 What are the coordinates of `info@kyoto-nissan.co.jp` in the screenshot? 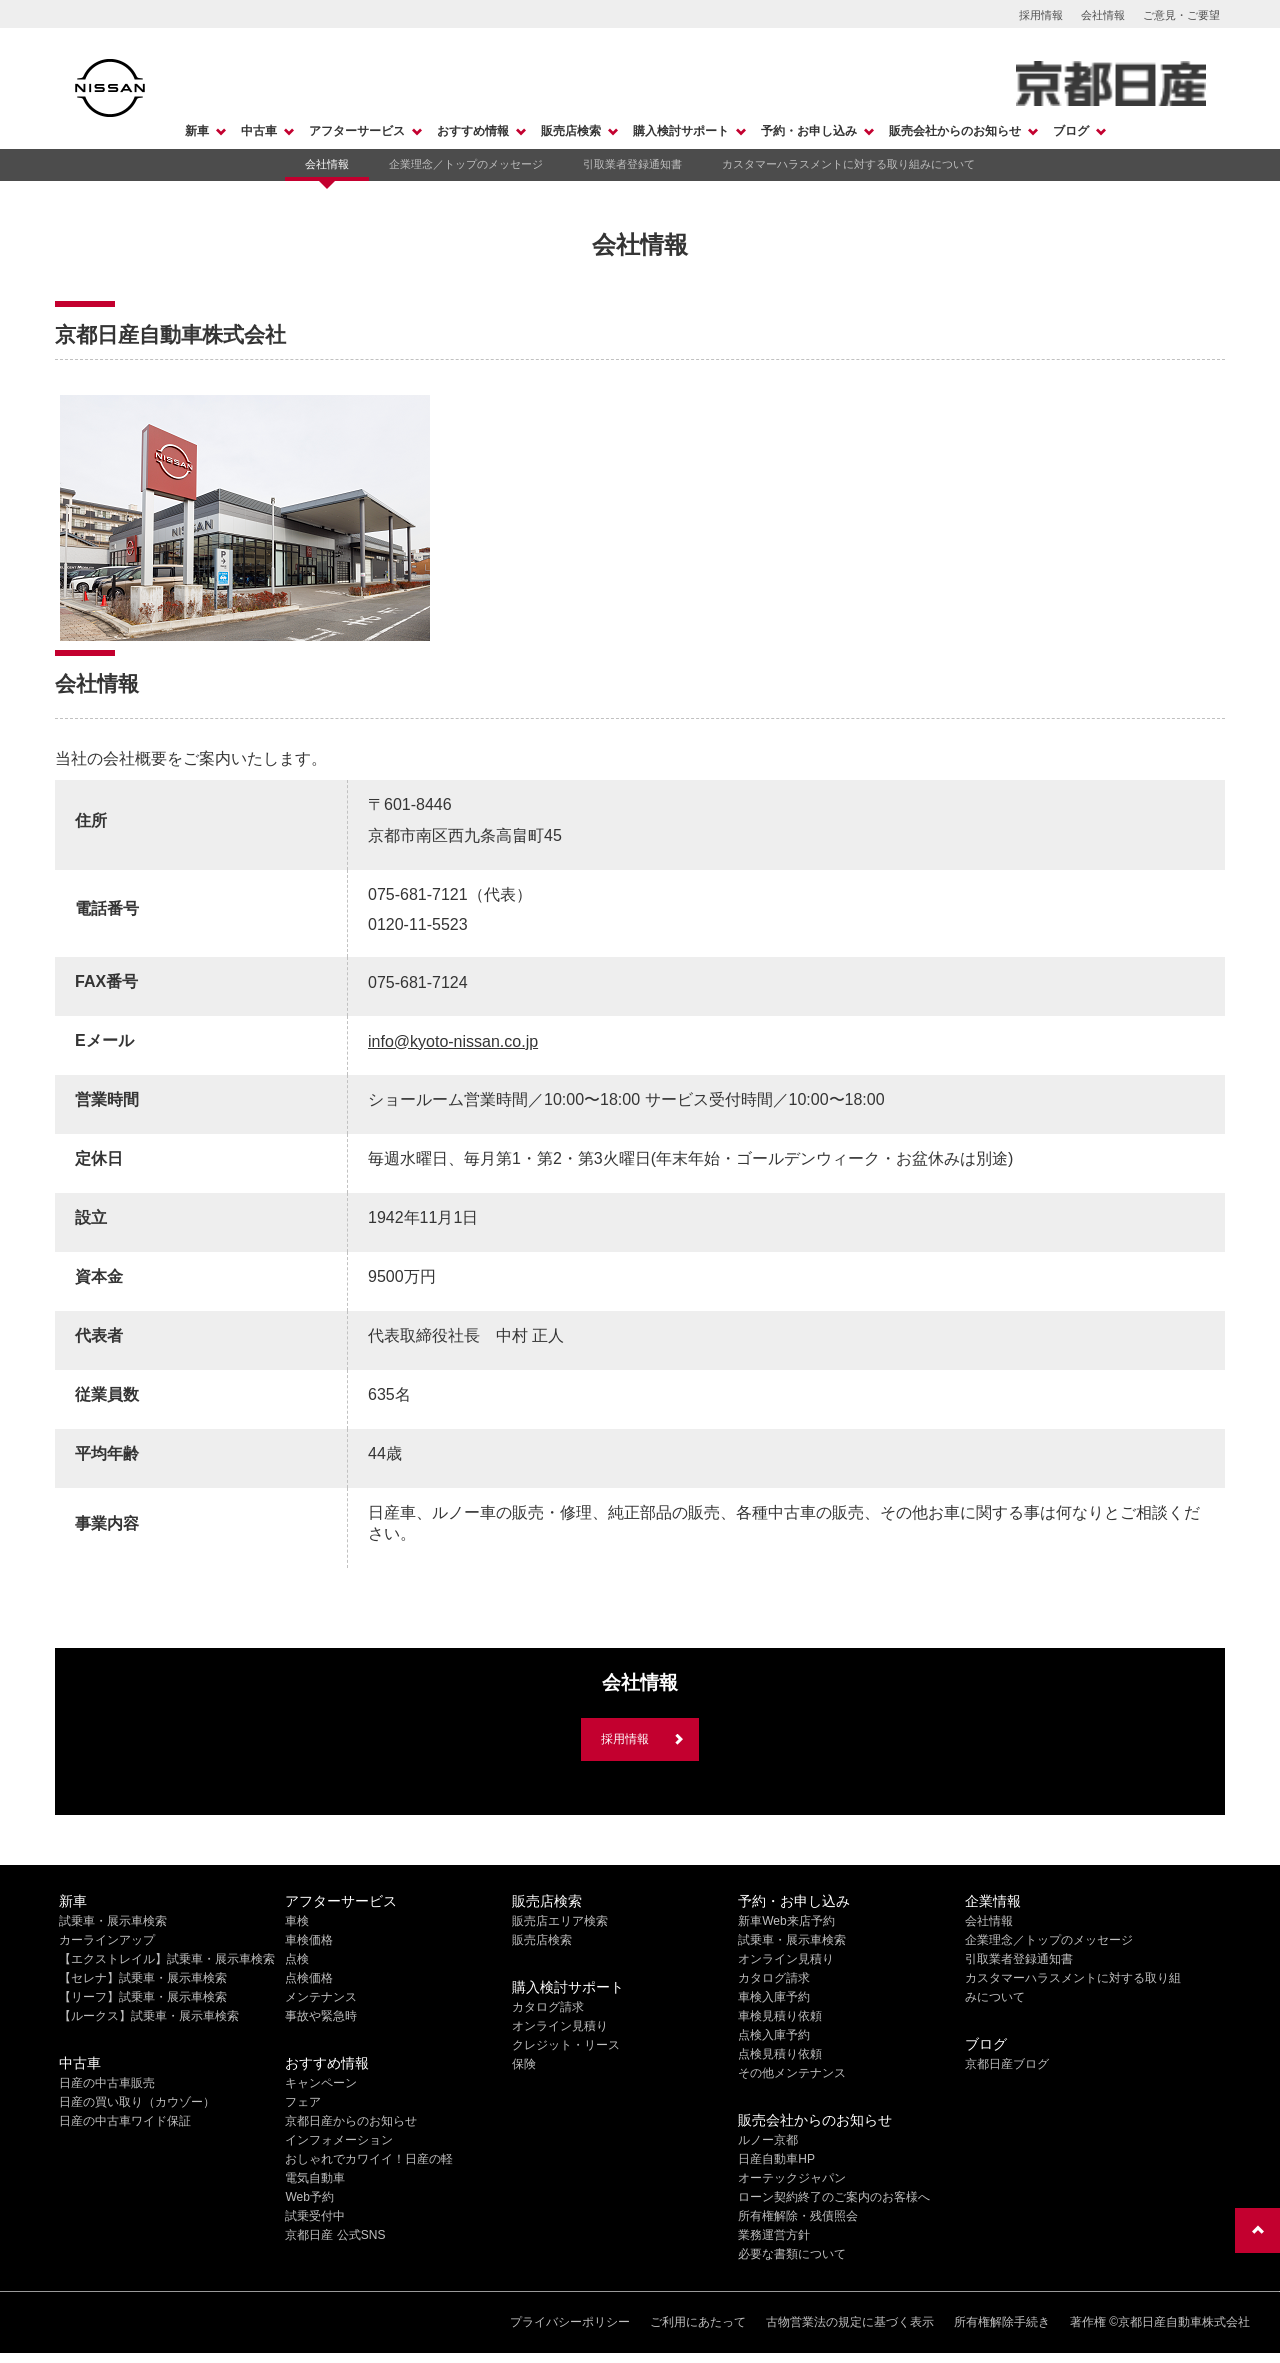 It's located at (453, 1041).